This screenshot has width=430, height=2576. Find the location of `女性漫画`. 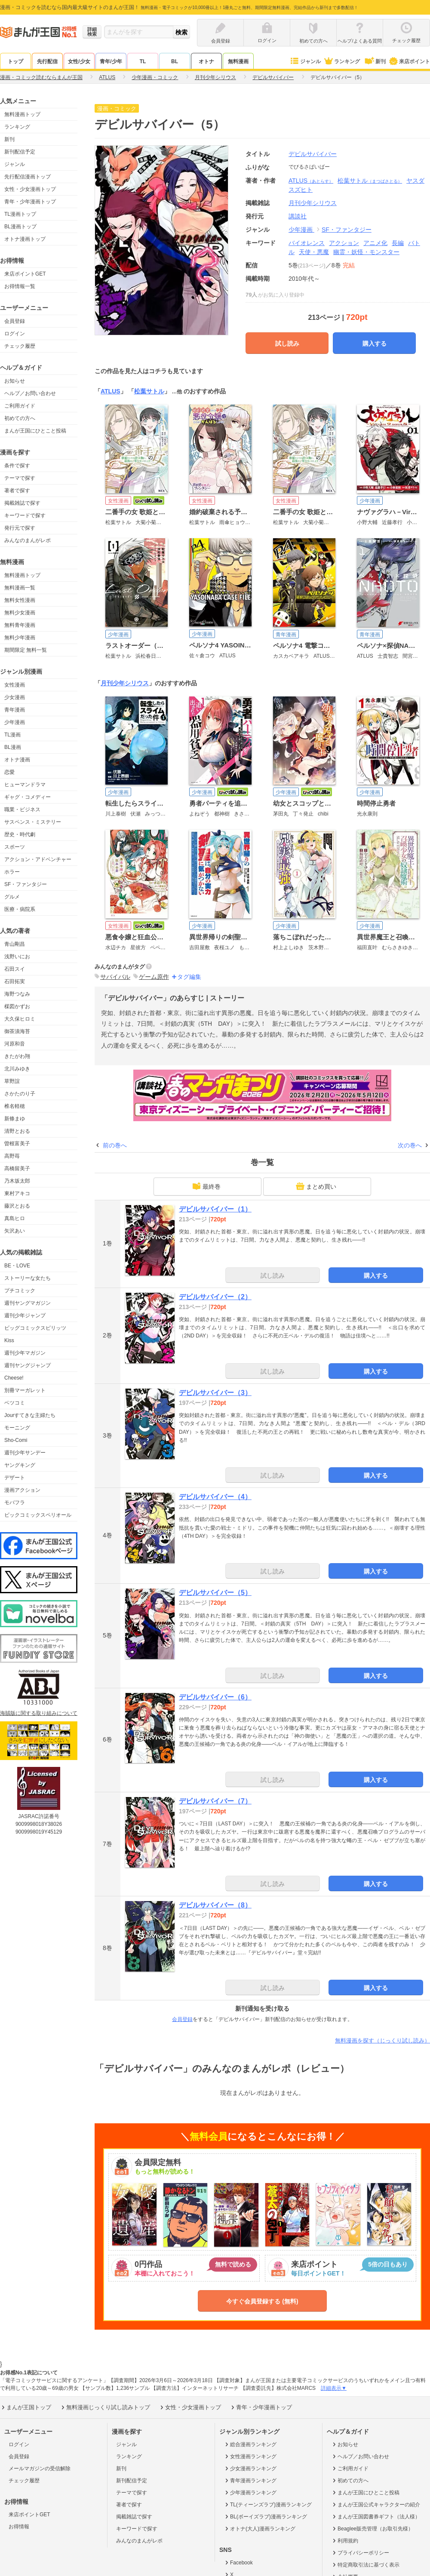

女性漫画 is located at coordinates (14, 685).